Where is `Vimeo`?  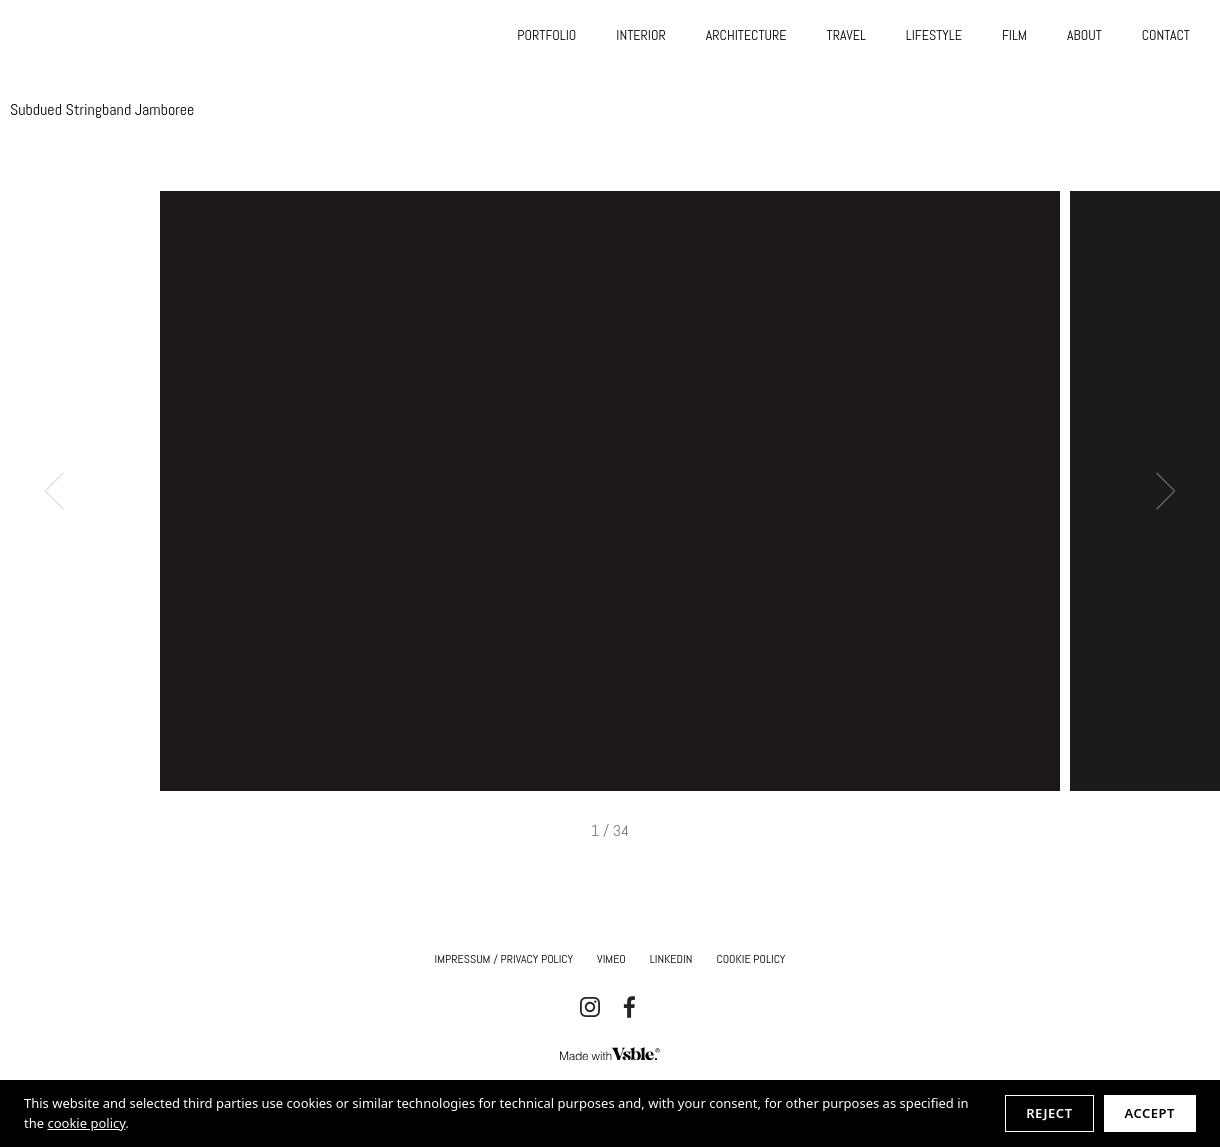 Vimeo is located at coordinates (611, 959).